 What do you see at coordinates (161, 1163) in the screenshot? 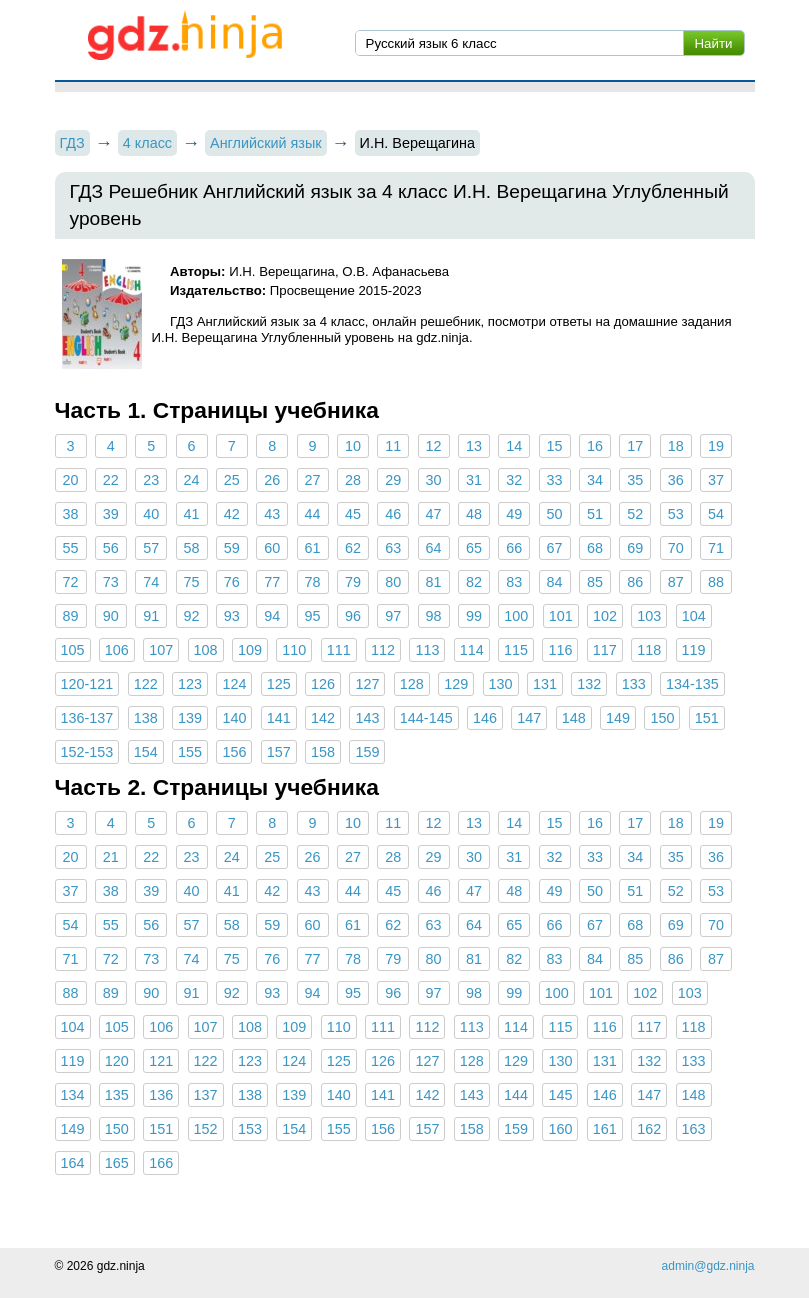
I see `166` at bounding box center [161, 1163].